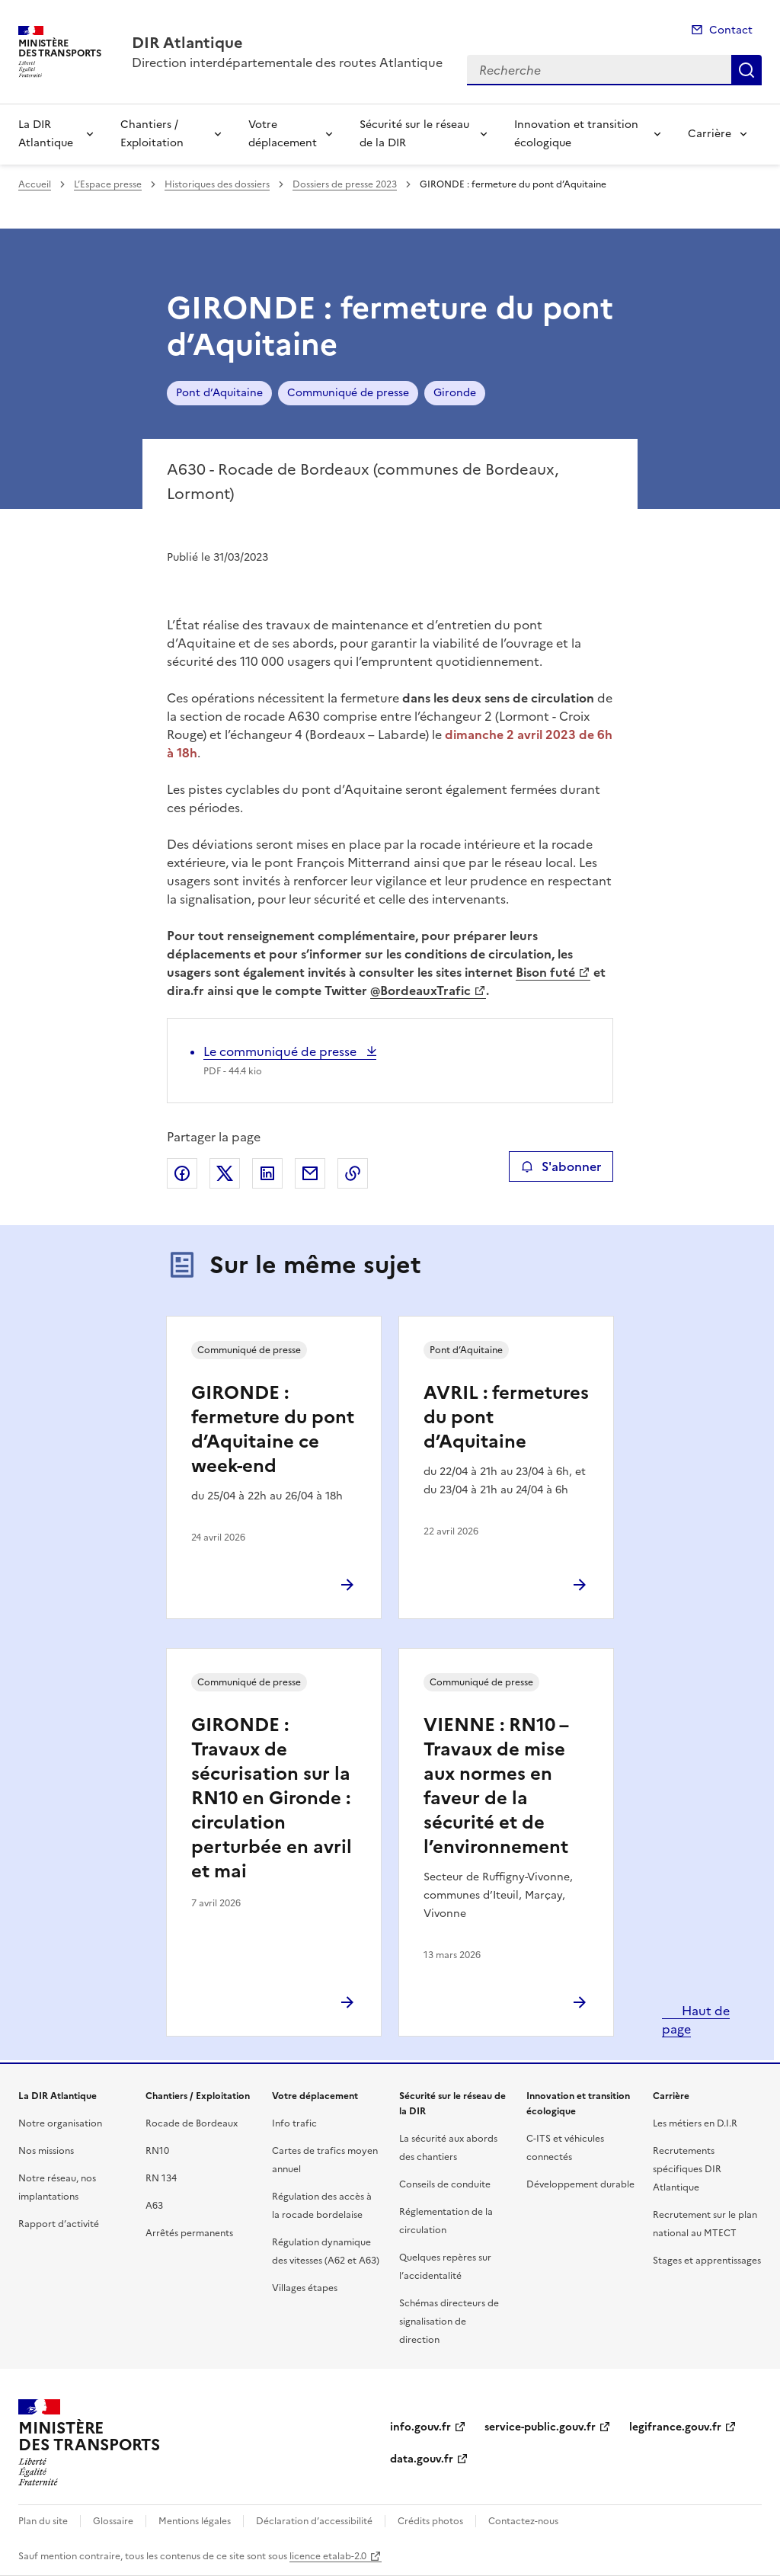 The width and height of the screenshot is (780, 2576). I want to click on Déclaration d’accessibilité, so click(314, 2521).